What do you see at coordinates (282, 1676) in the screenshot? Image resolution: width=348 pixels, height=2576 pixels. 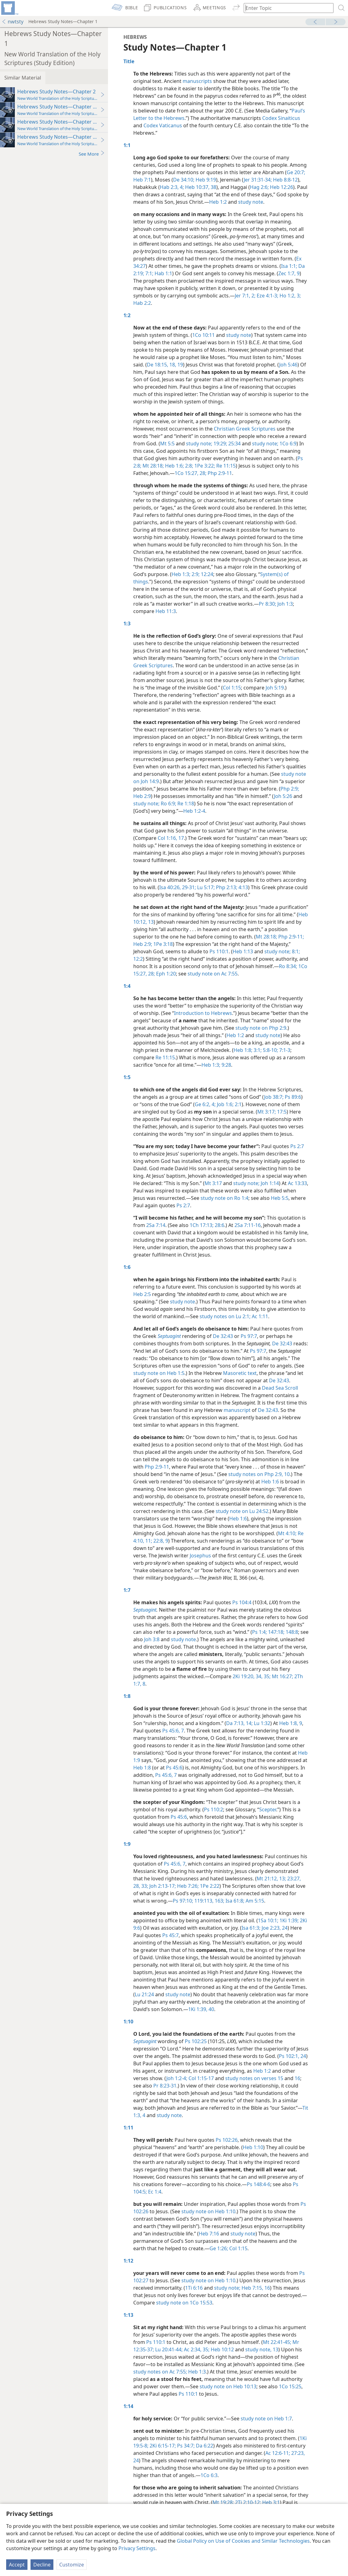 I see `Mt 16:27;` at bounding box center [282, 1676].